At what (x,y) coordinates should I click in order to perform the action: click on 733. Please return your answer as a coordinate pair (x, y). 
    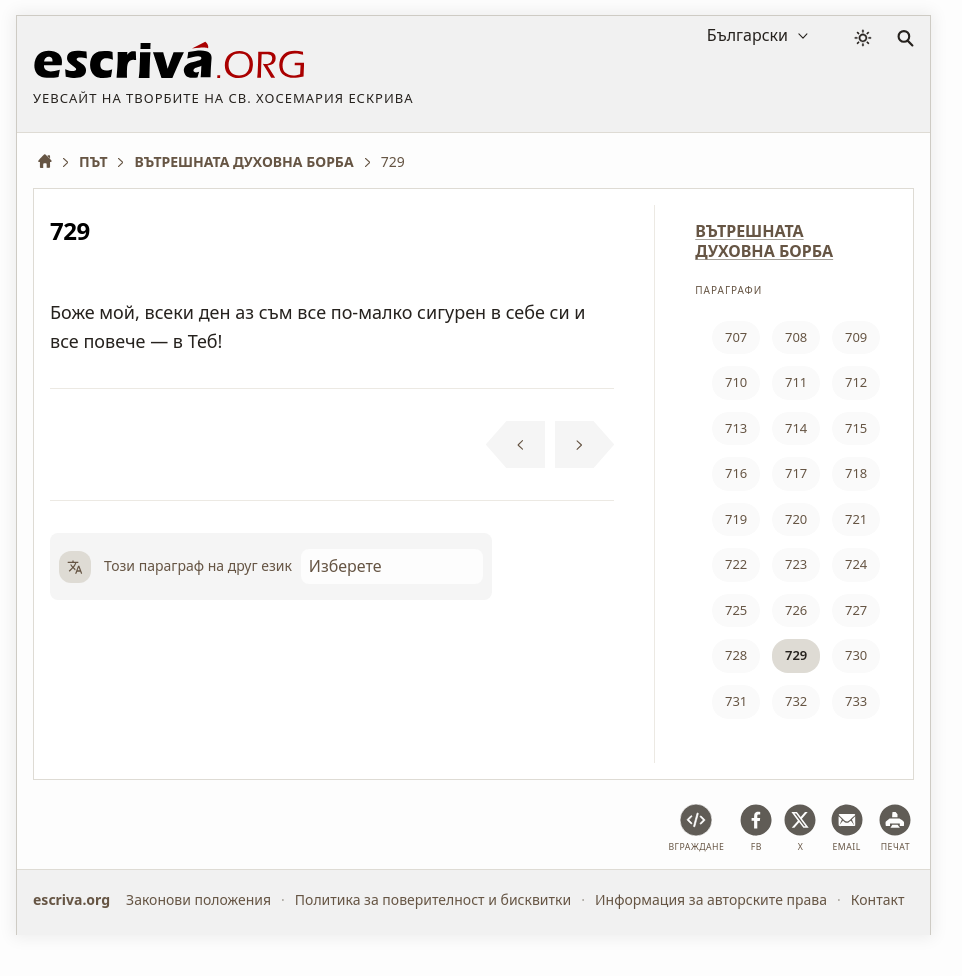
    Looking at the image, I should click on (856, 701).